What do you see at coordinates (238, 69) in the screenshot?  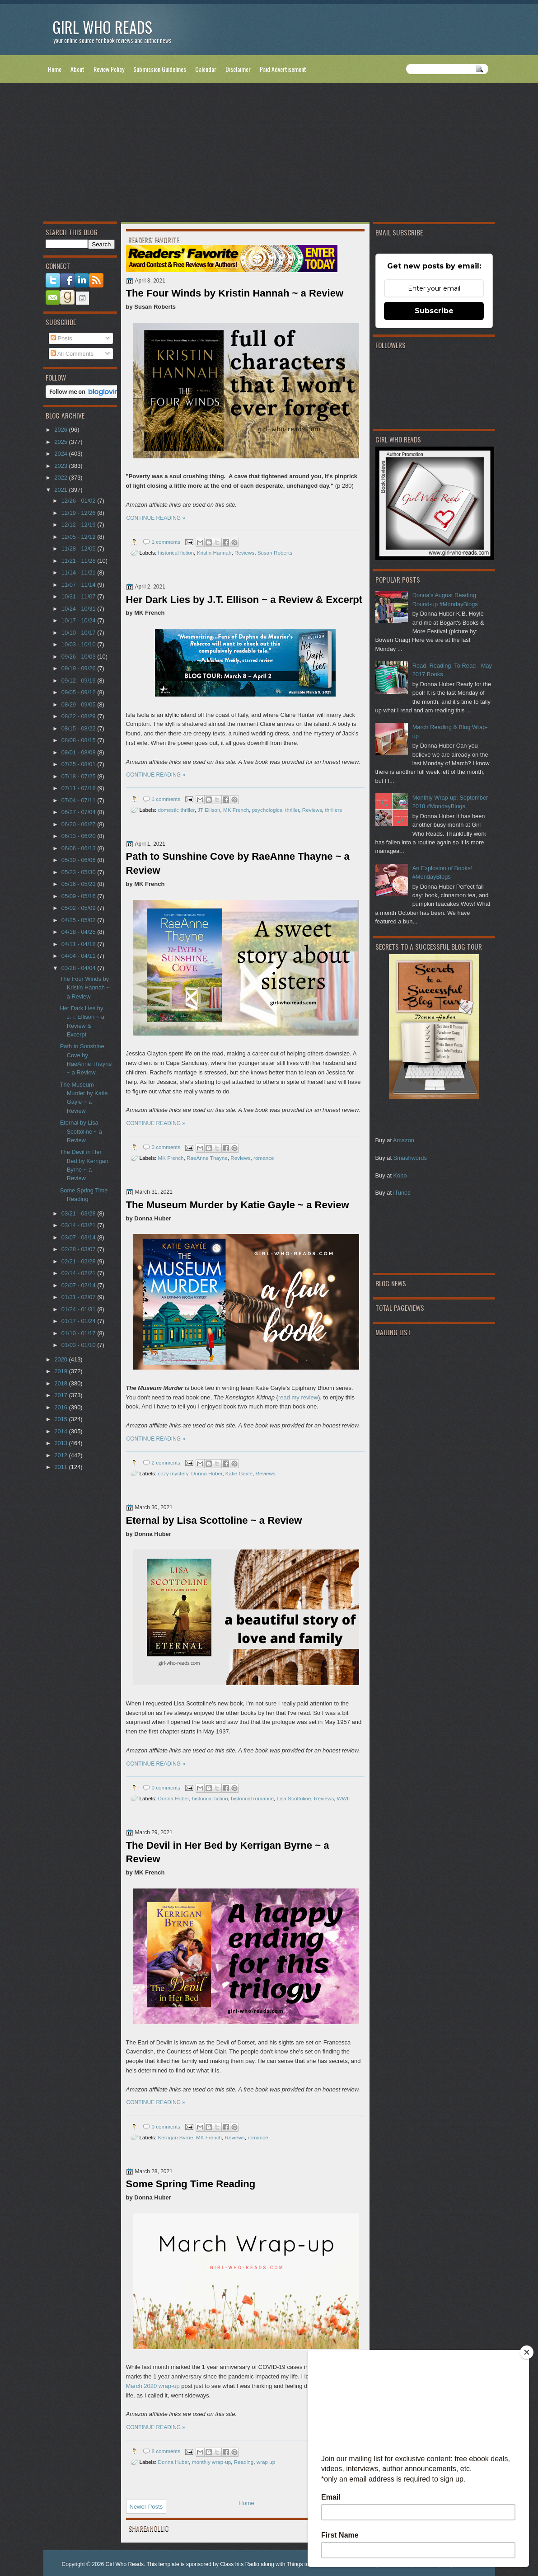 I see `Disclaimer` at bounding box center [238, 69].